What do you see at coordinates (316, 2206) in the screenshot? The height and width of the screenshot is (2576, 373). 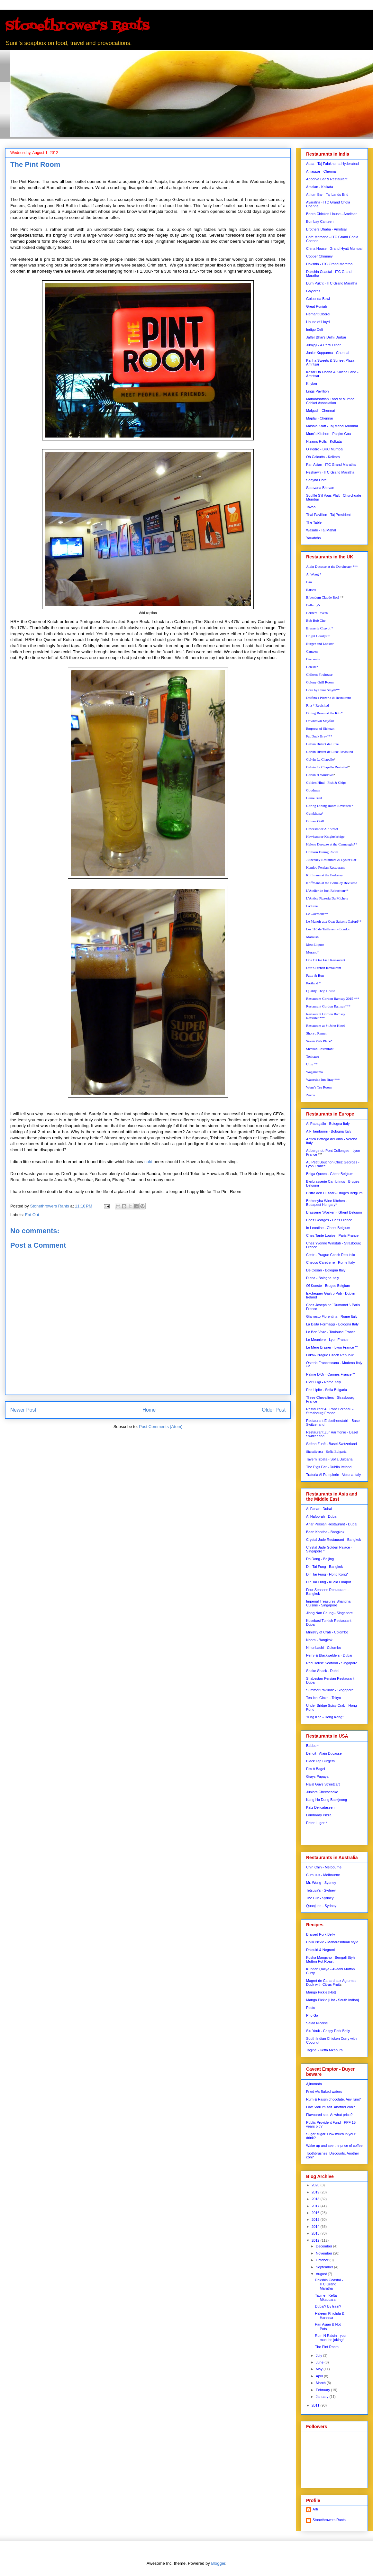 I see `2017` at bounding box center [316, 2206].